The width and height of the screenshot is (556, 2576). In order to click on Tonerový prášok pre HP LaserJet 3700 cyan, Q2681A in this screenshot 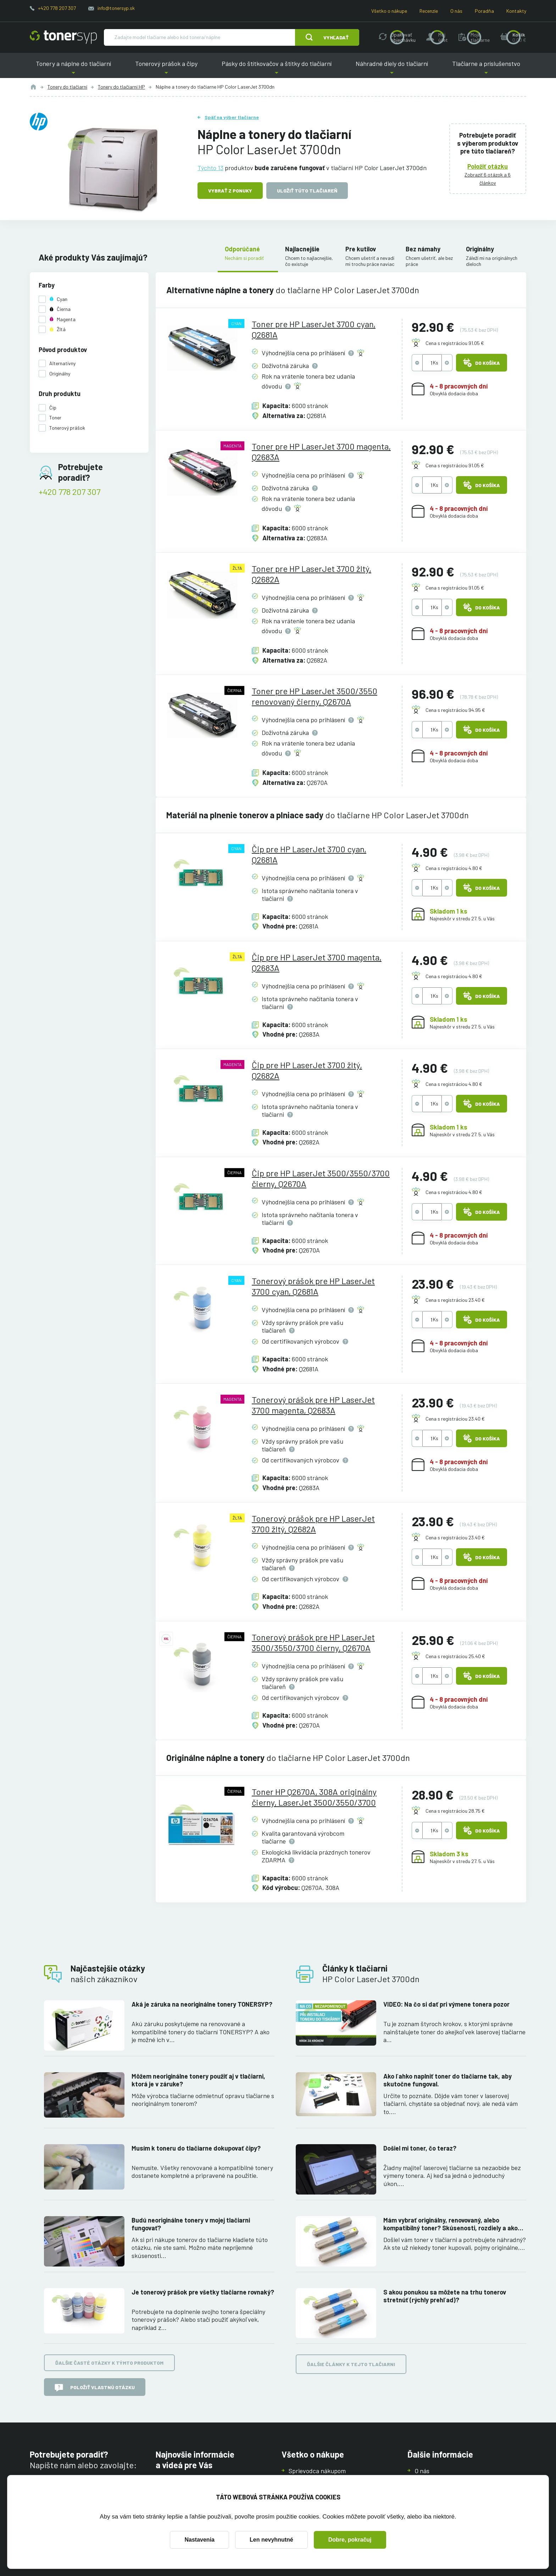, I will do `click(313, 1286)`.